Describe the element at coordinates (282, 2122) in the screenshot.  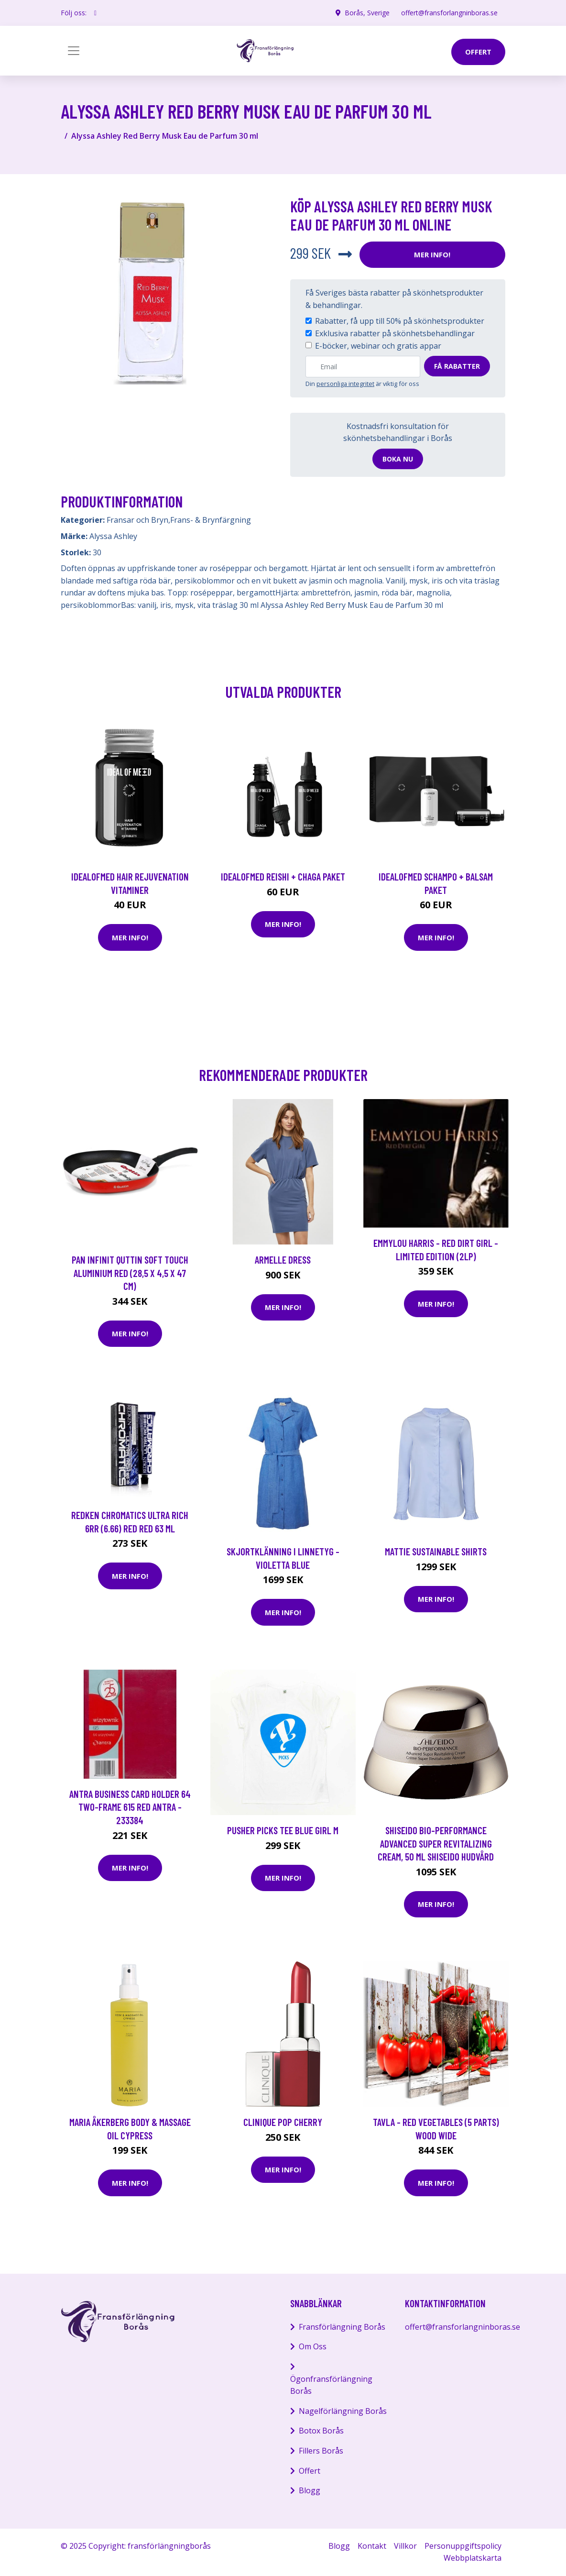
I see `Clinique Pop Cherry` at that location.